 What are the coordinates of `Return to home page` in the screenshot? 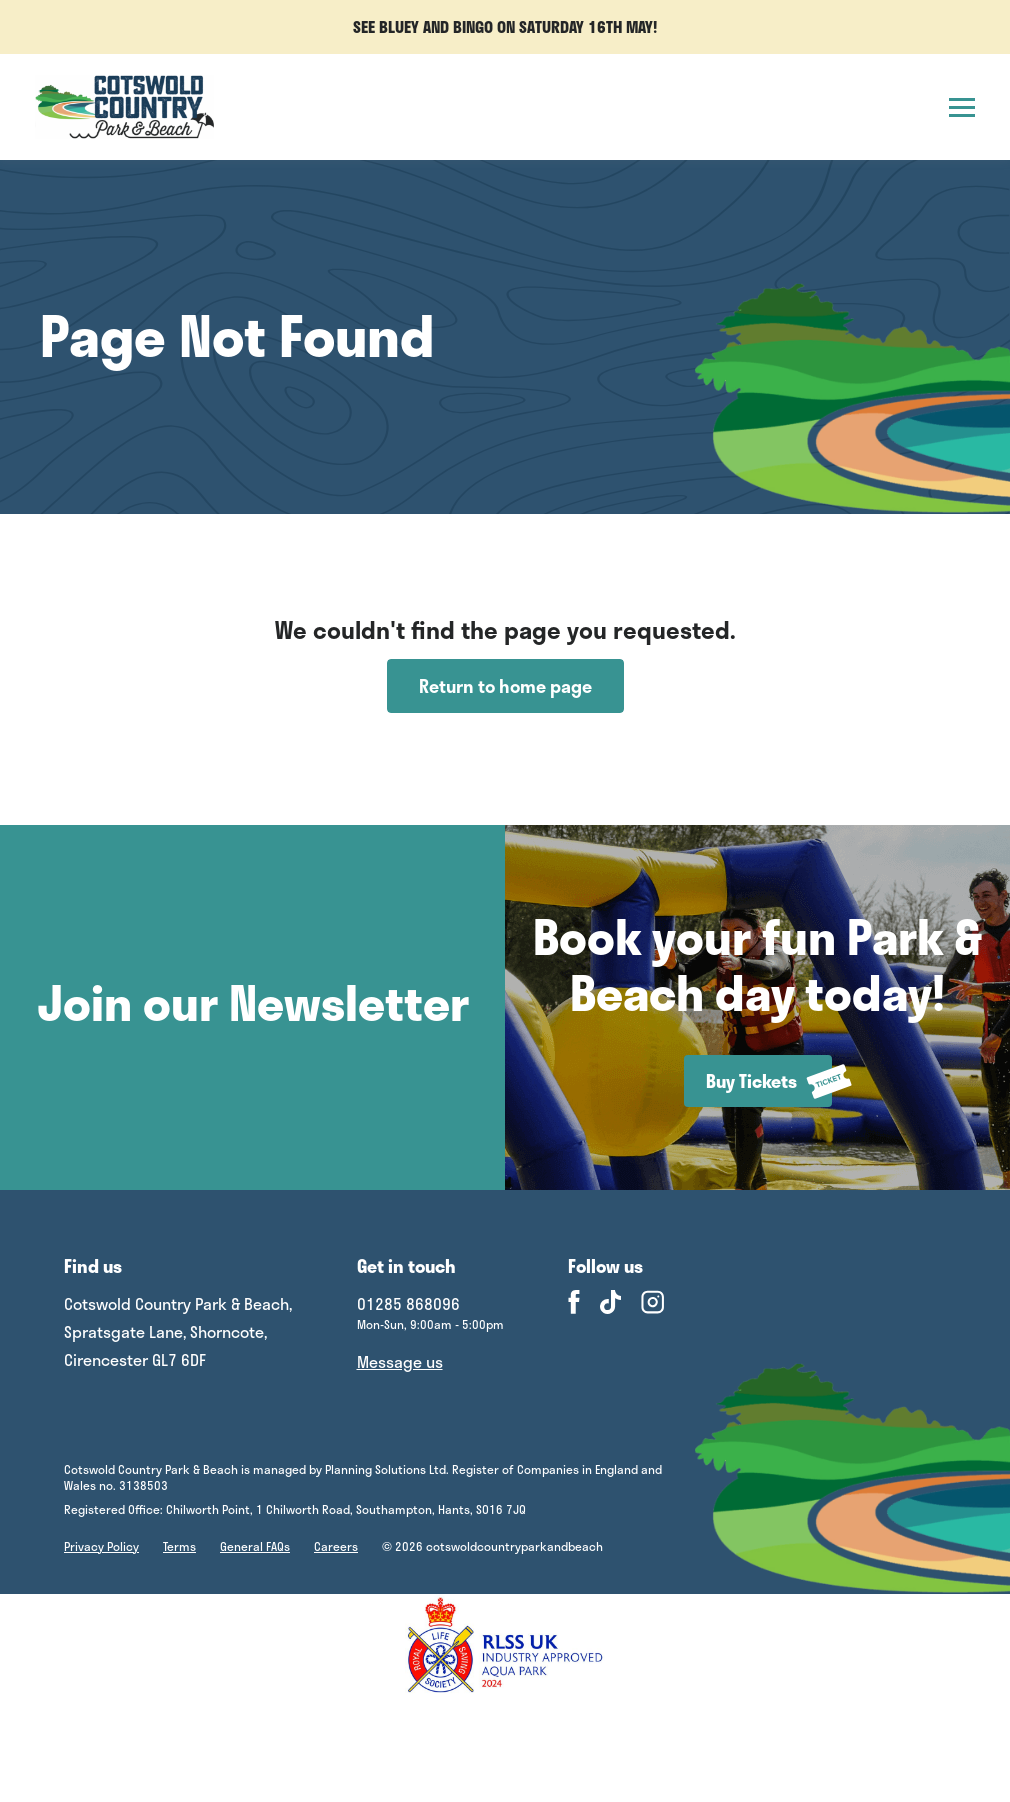 It's located at (505, 686).